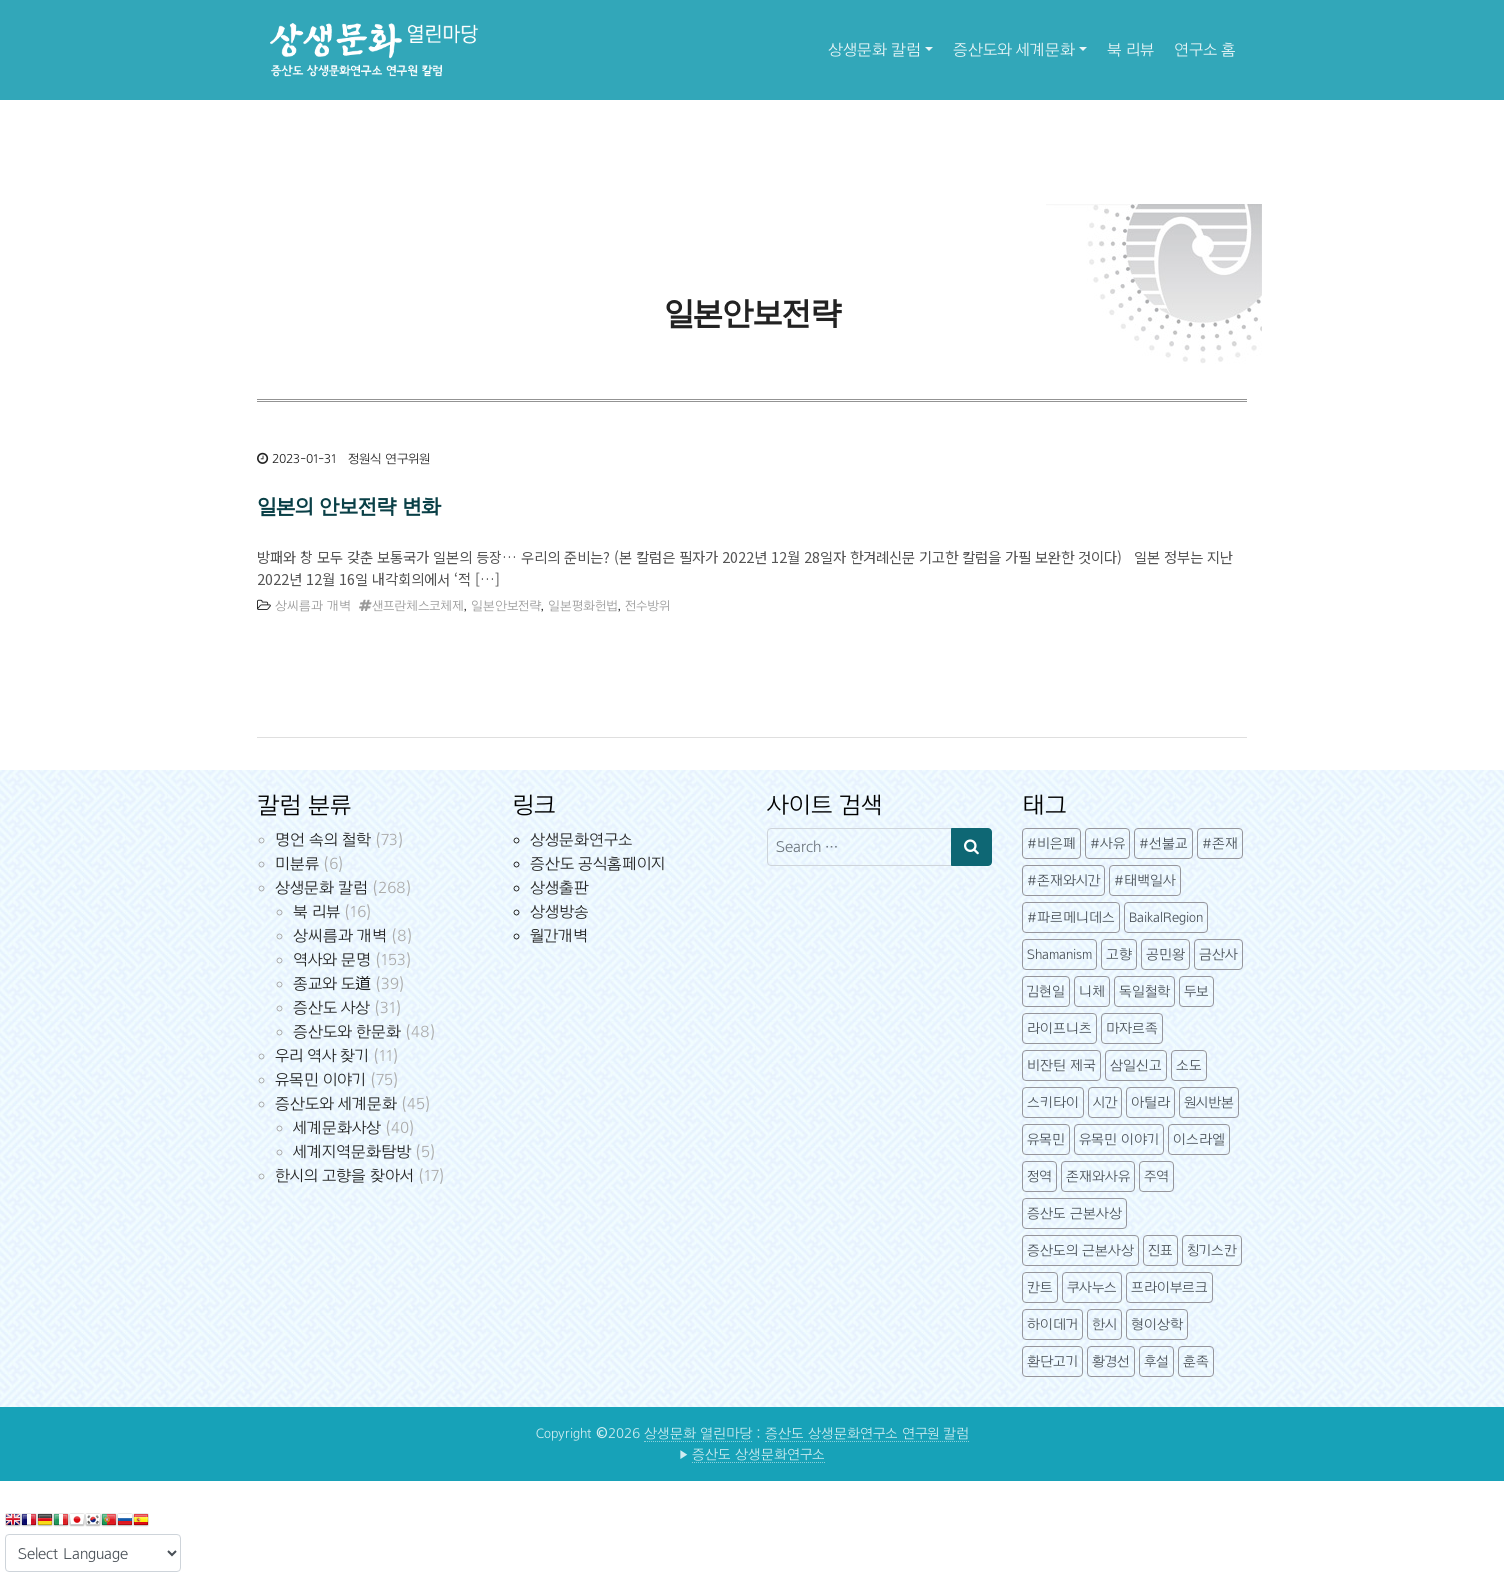 This screenshot has width=1504, height=1577. I want to click on 증산도의 근본사상 [증산도의 근본사상 (5개 항목)], so click(1080, 1250).